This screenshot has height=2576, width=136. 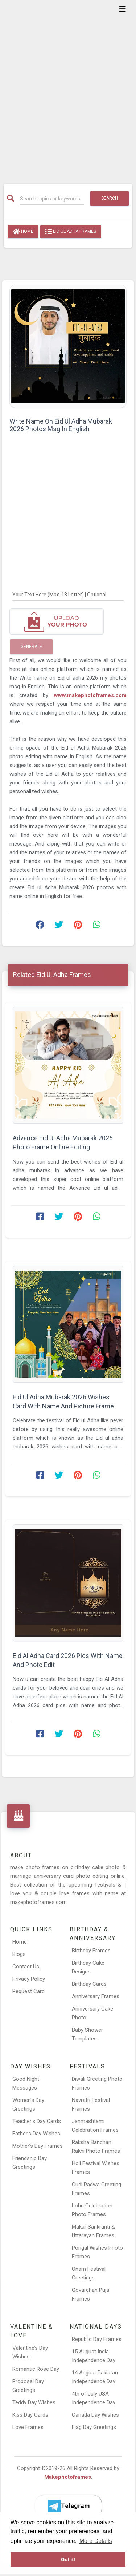 I want to click on Eid Ul Adha Frames, so click(x=70, y=231).